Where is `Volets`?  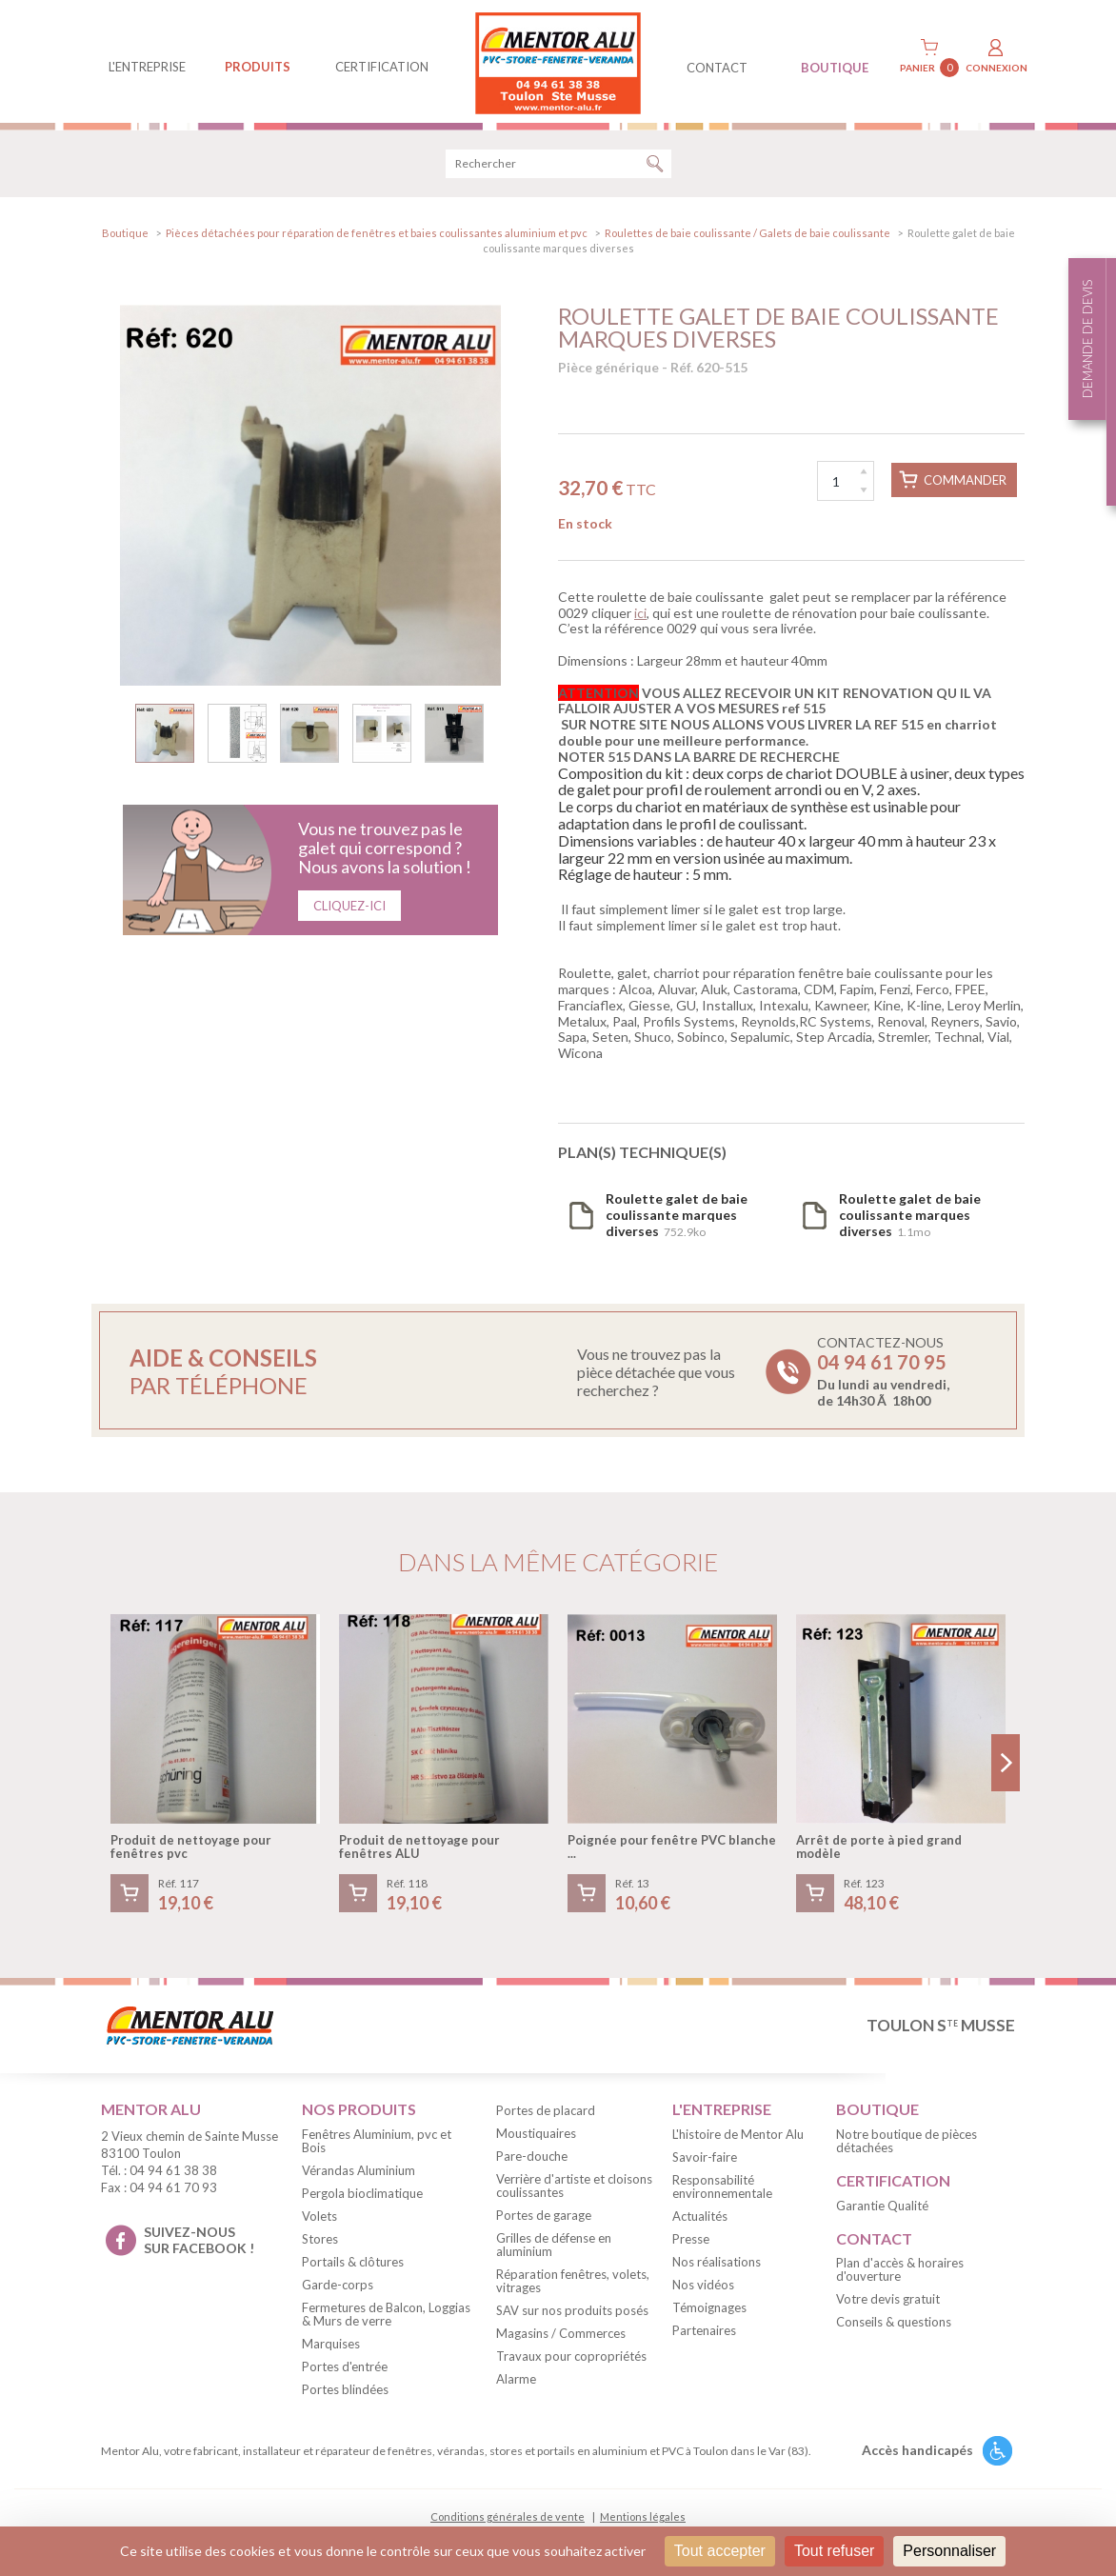
Volets is located at coordinates (319, 2219).